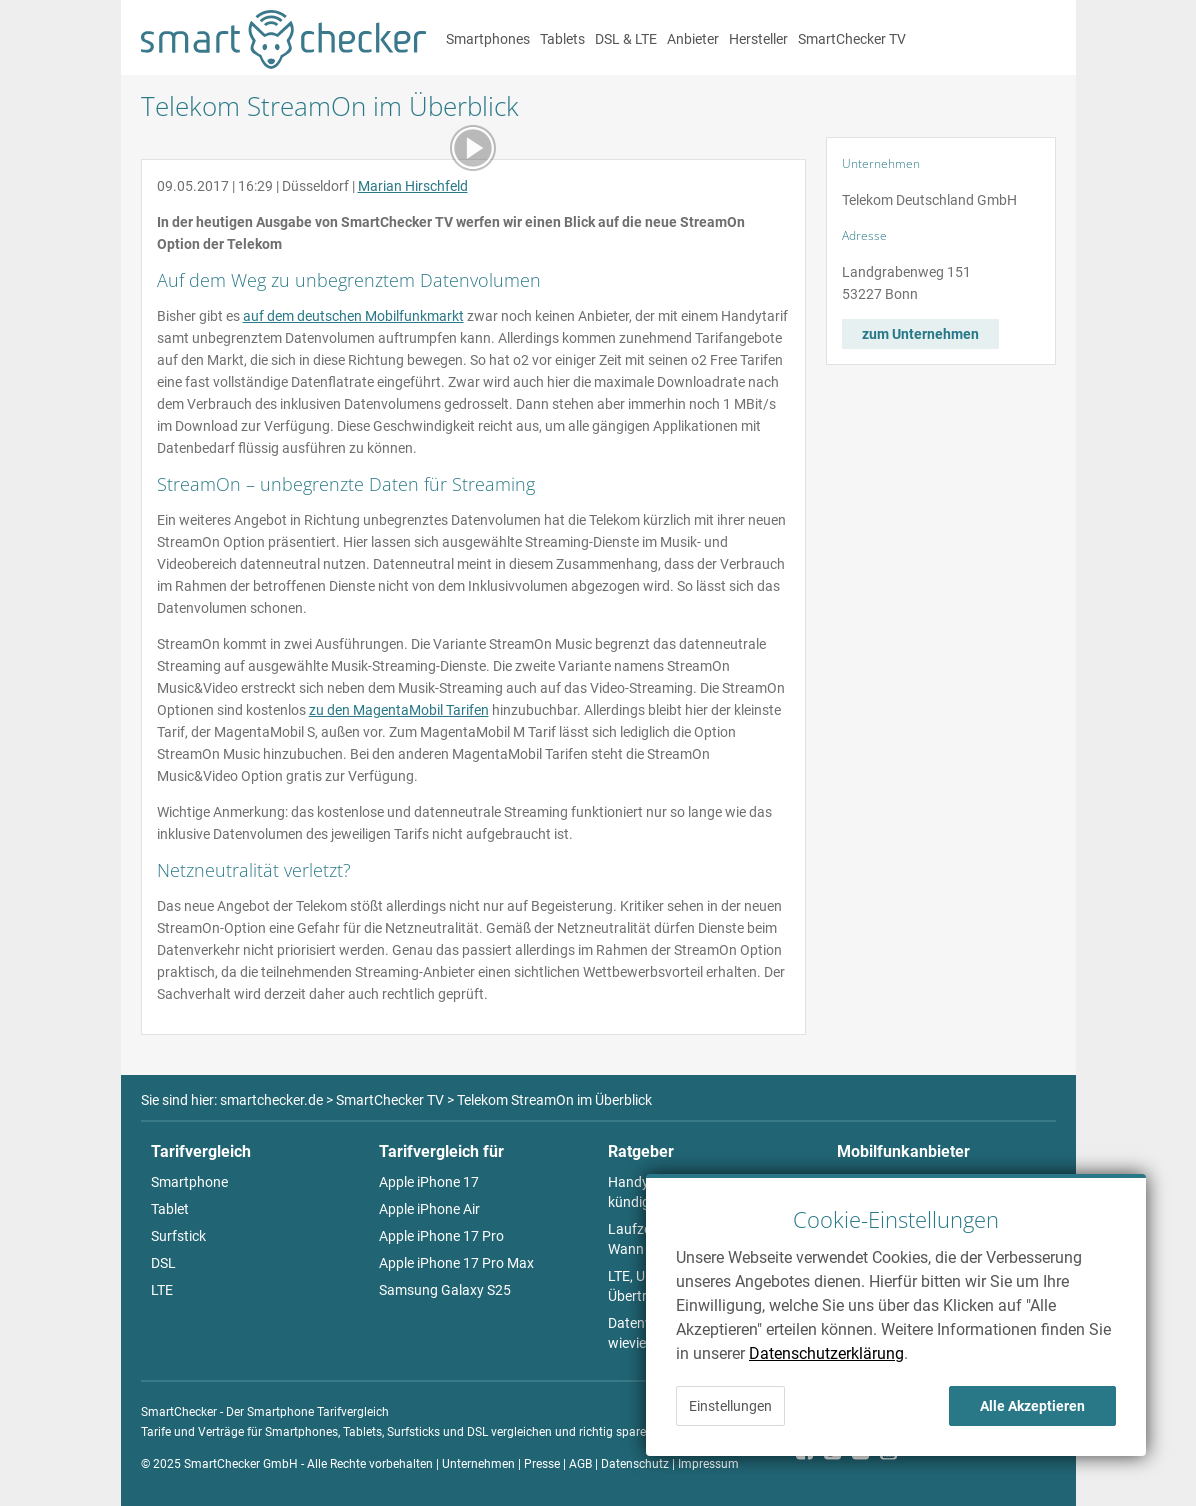  I want to click on Apple iPhone 17 Pro, so click(441, 1236).